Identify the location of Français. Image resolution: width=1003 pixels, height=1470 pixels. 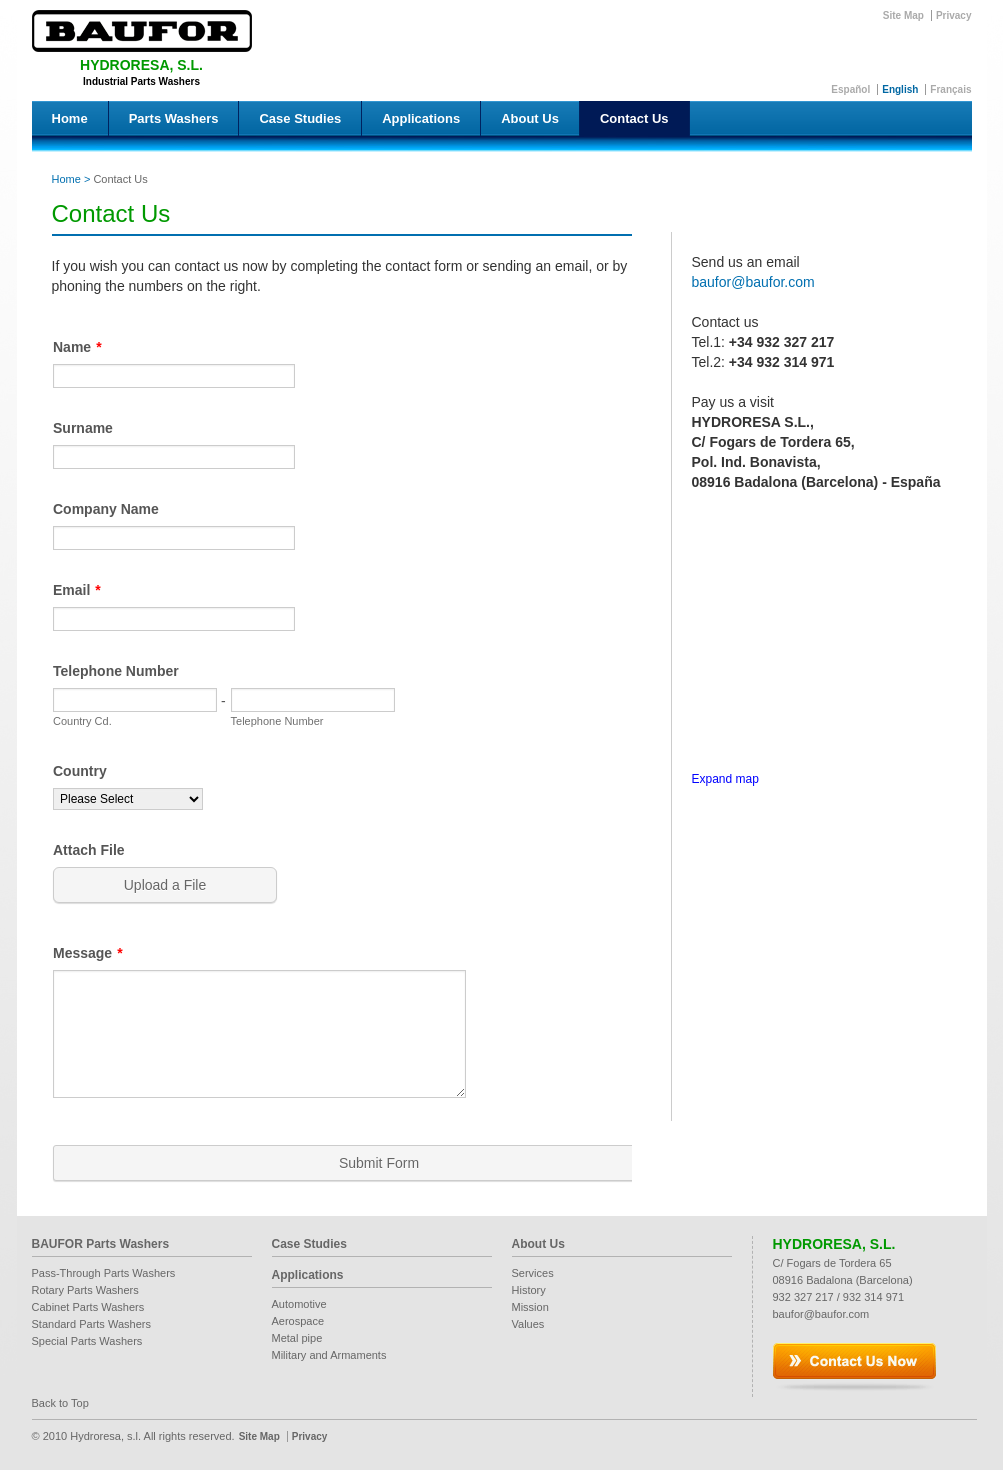
(950, 89).